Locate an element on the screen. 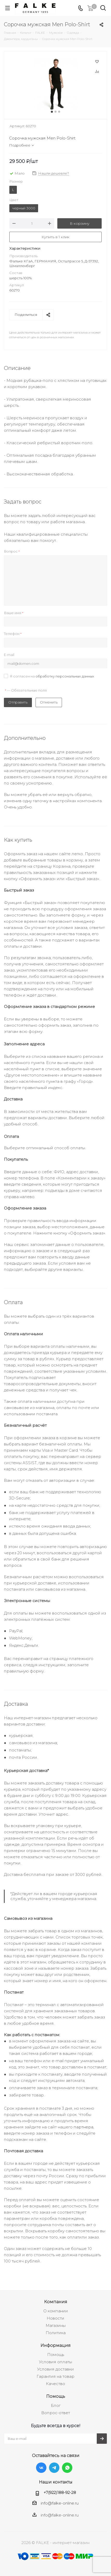 The height and width of the screenshot is (2576, 111). — Обязательные поля is located at coordinates (26, 690).